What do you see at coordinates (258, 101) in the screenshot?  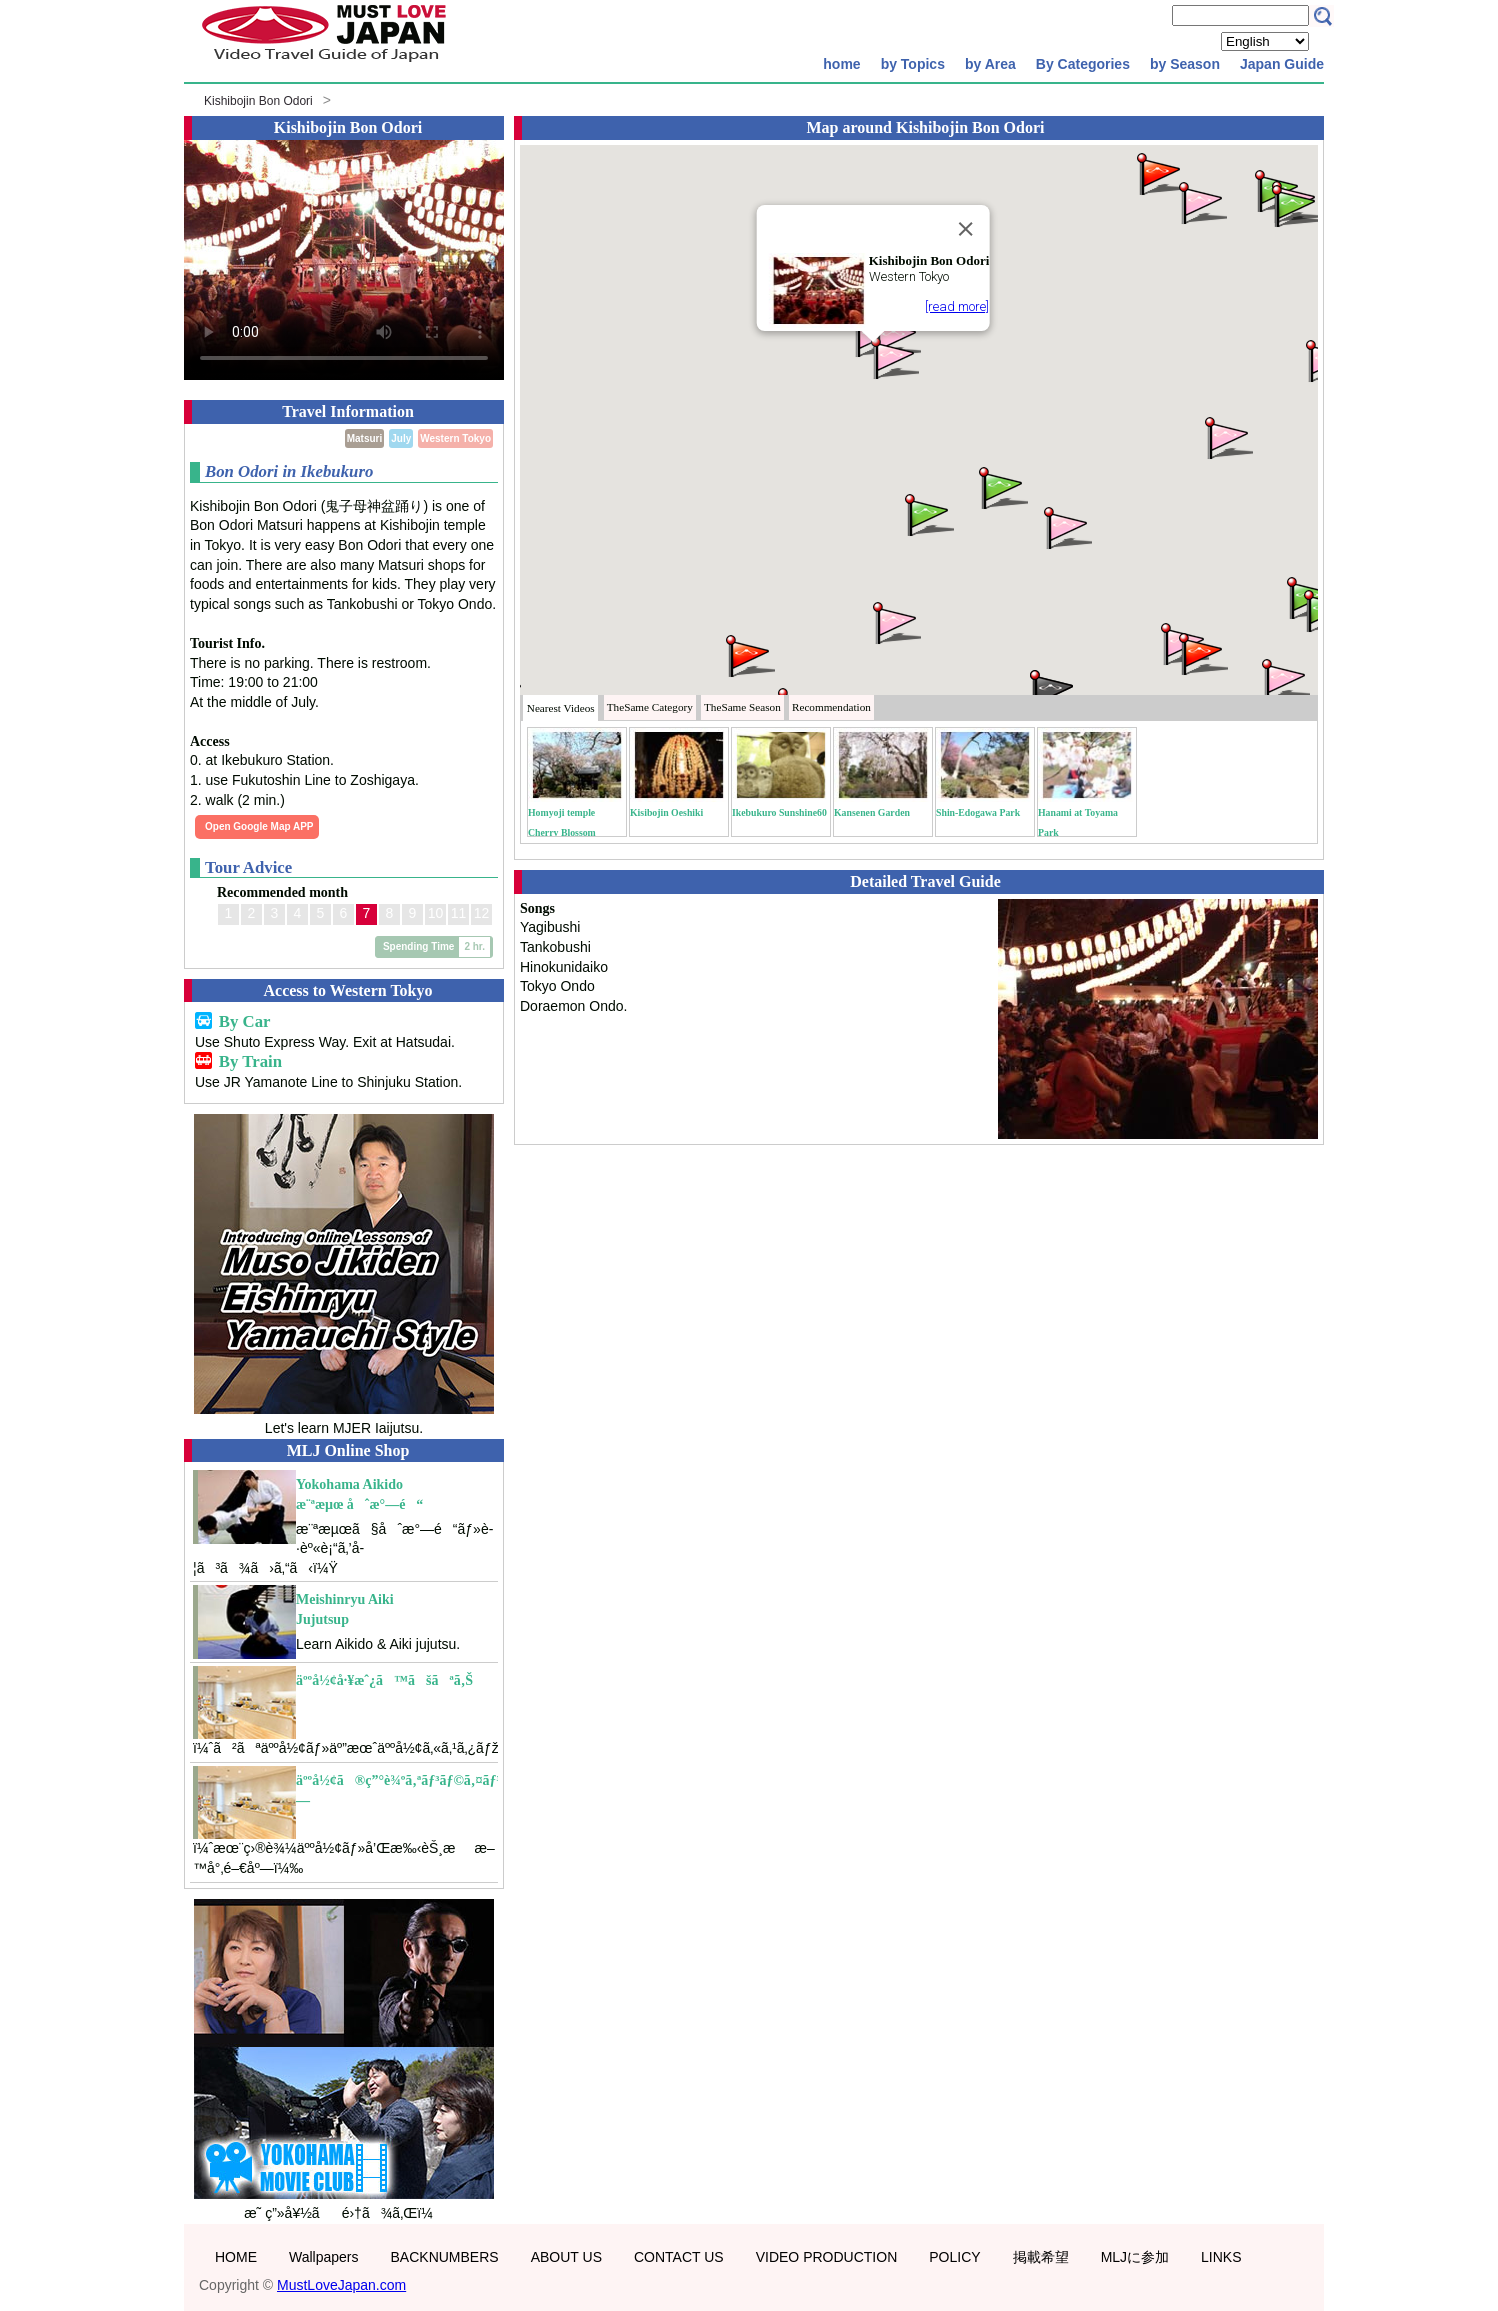 I see `Kishibojin Bon Odori` at bounding box center [258, 101].